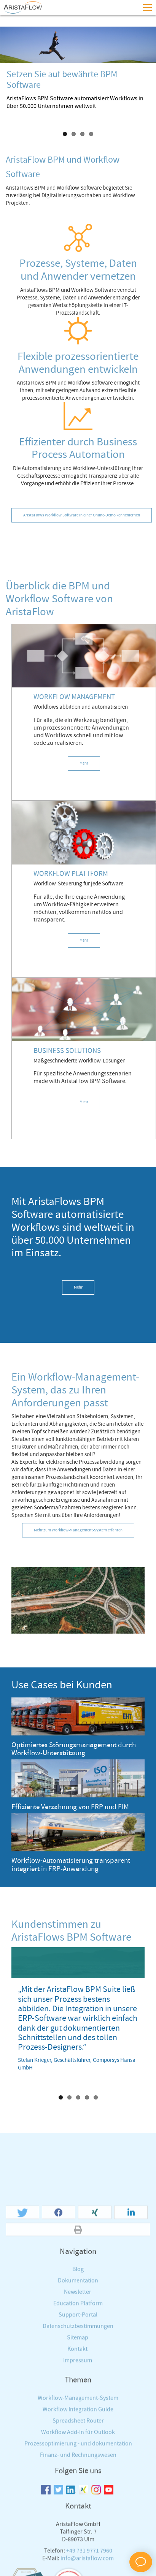 This screenshot has width=156, height=2576. What do you see at coordinates (84, 763) in the screenshot?
I see `Mehr` at bounding box center [84, 763].